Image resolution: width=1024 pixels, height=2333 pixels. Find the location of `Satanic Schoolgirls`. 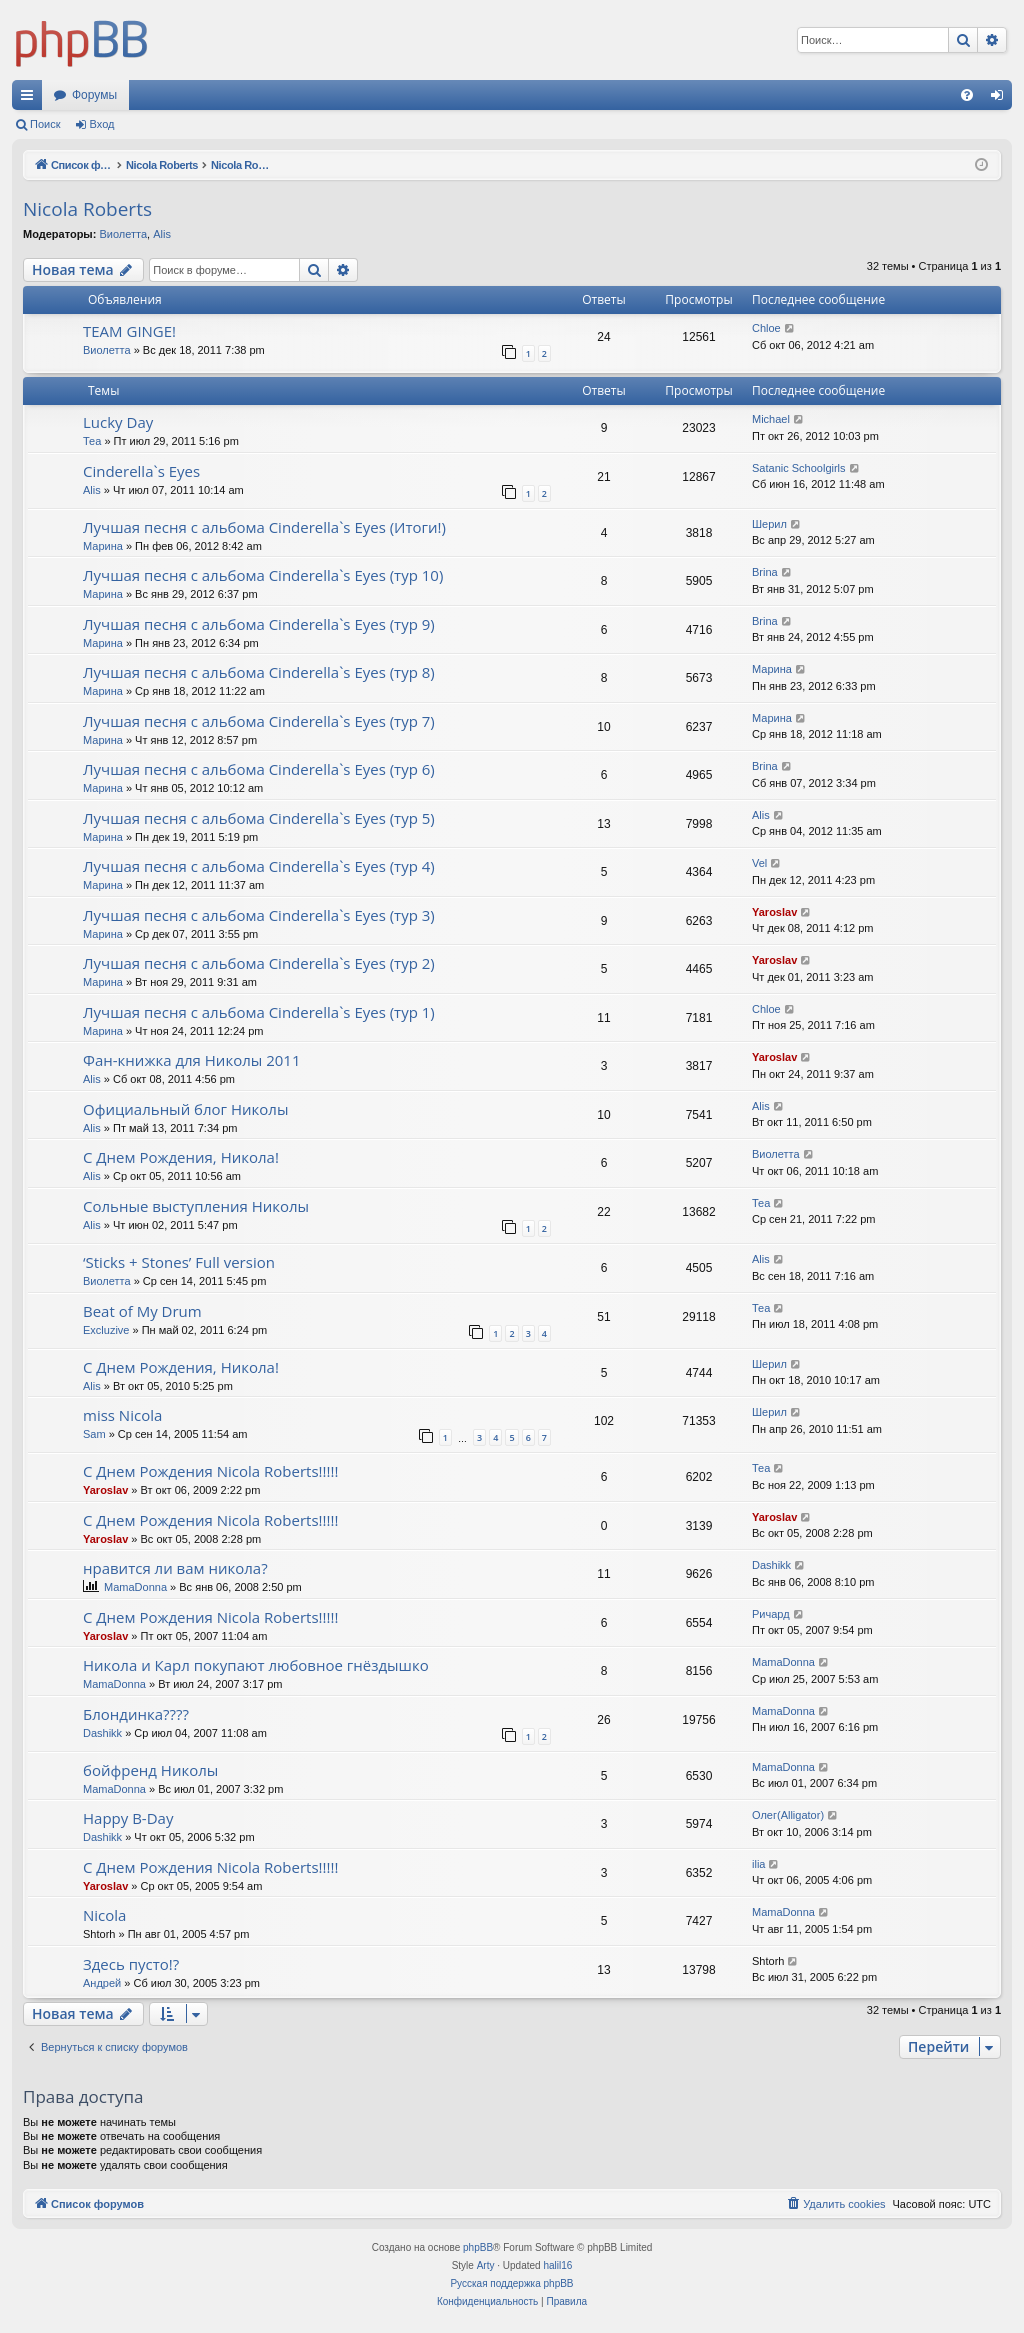

Satanic Schoolgirls is located at coordinates (799, 468).